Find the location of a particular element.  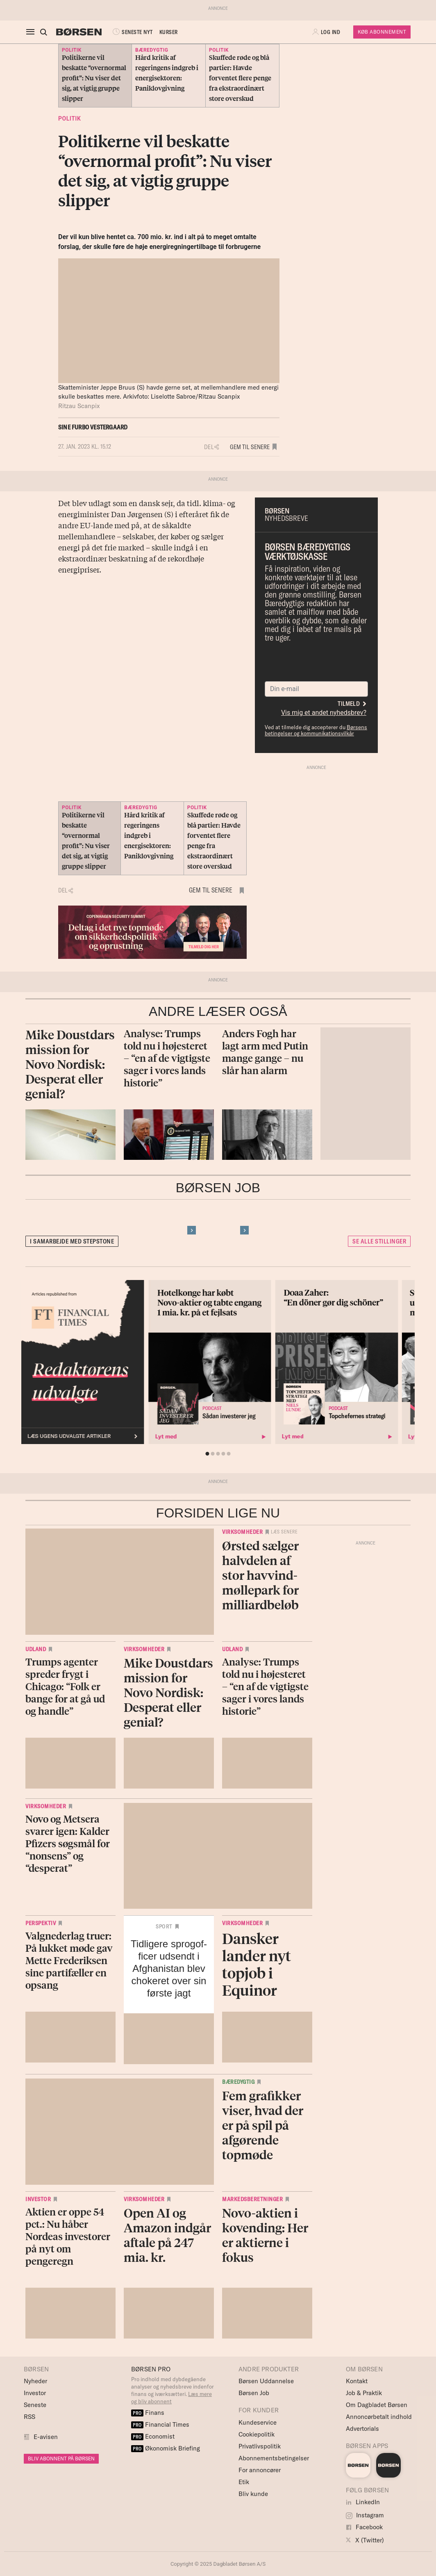

Børsen Uddannelse is located at coordinates (266, 2381).